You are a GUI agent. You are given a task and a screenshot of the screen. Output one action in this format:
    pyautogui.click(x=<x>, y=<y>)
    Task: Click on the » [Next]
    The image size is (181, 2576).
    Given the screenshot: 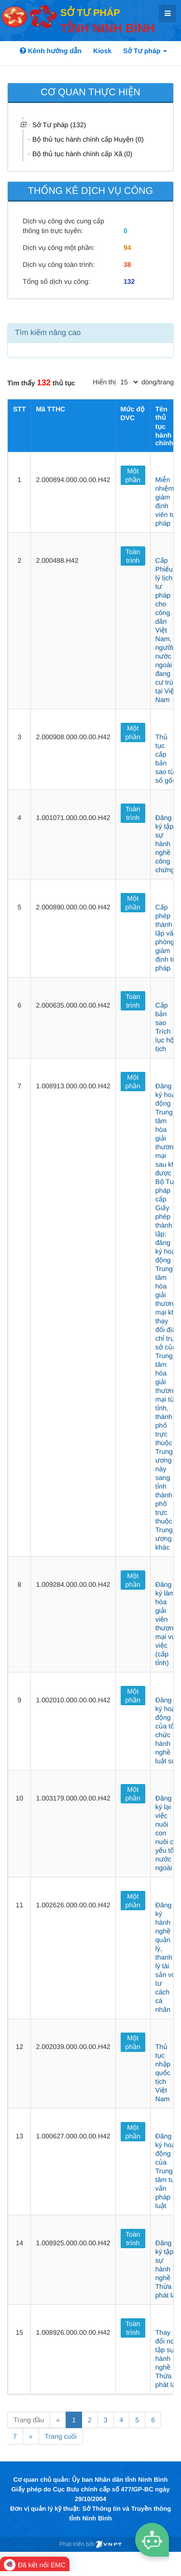 What is the action you would take?
    pyautogui.click(x=31, y=2436)
    